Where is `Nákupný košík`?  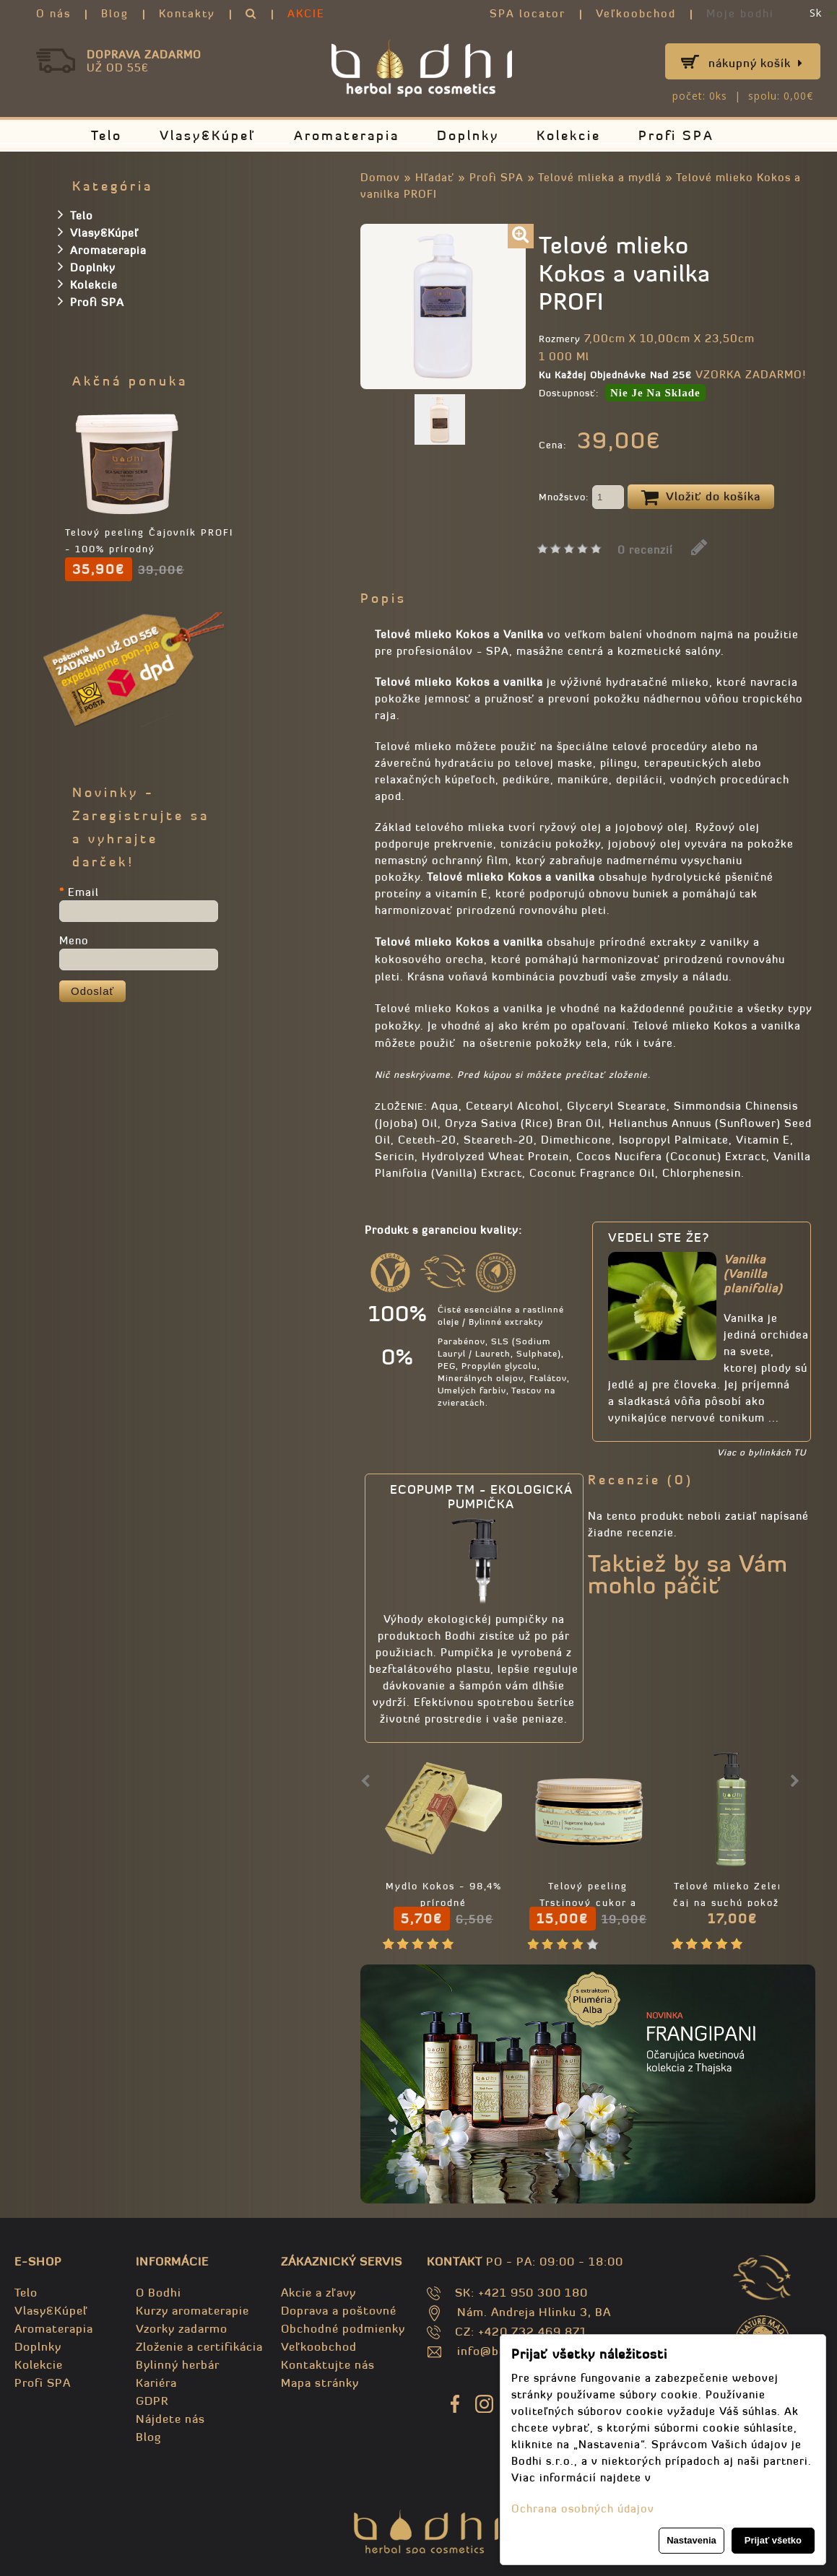
Nákupný košík is located at coordinates (755, 63).